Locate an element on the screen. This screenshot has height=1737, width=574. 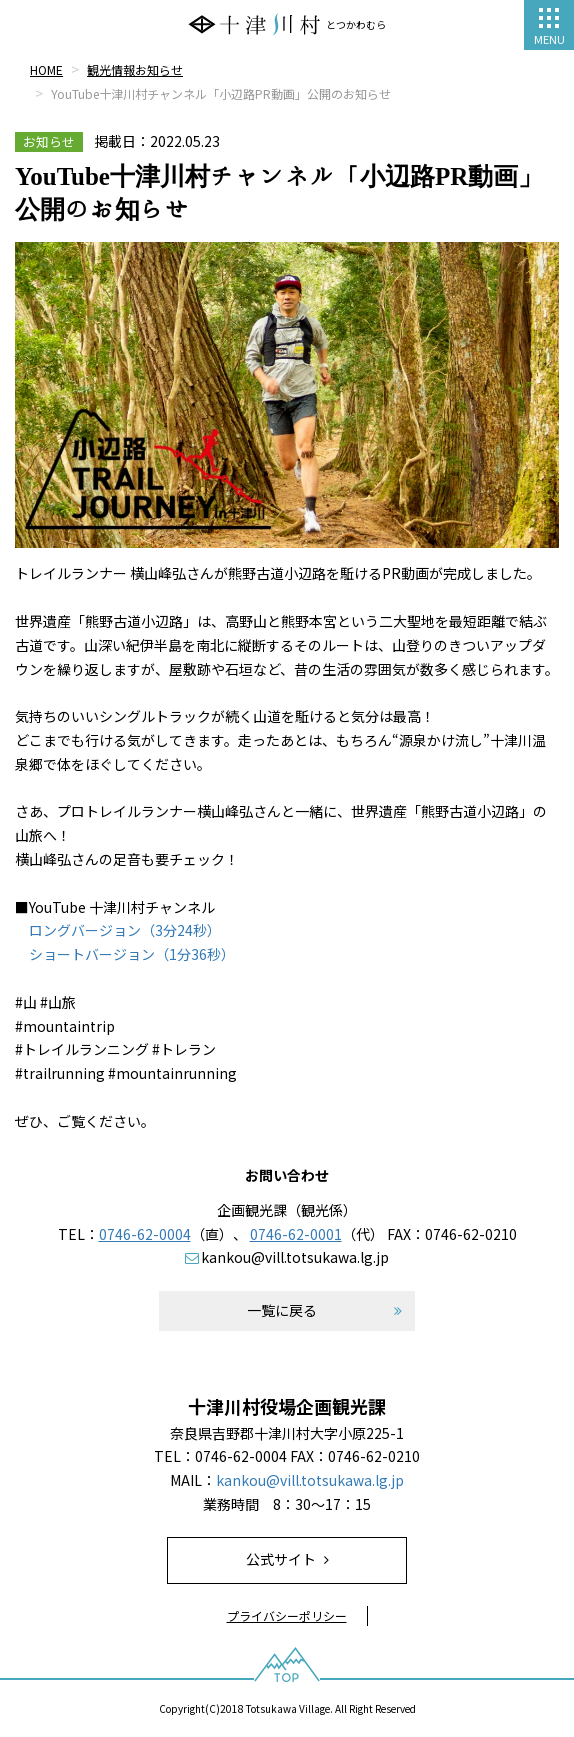
観光情報お知らせ is located at coordinates (135, 69).